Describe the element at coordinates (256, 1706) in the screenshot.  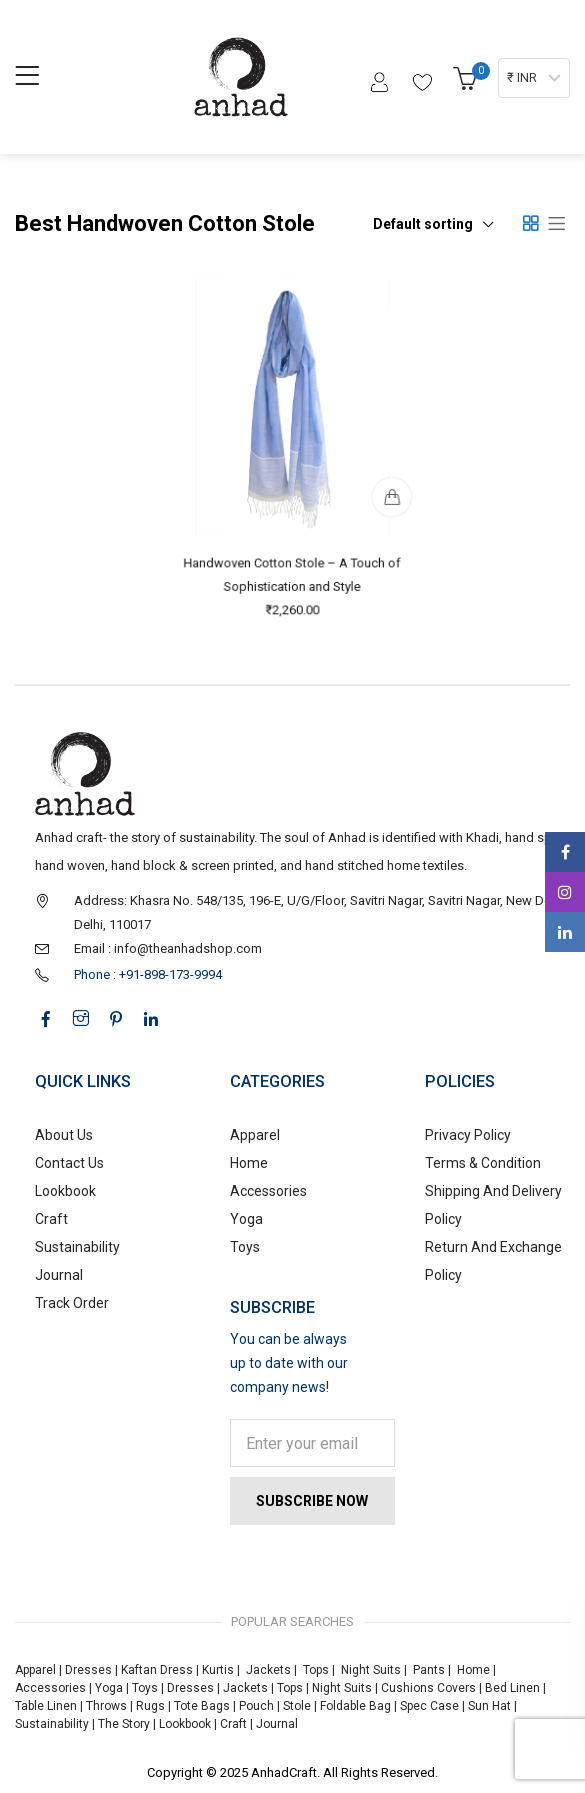
I see `Pouch` at that location.